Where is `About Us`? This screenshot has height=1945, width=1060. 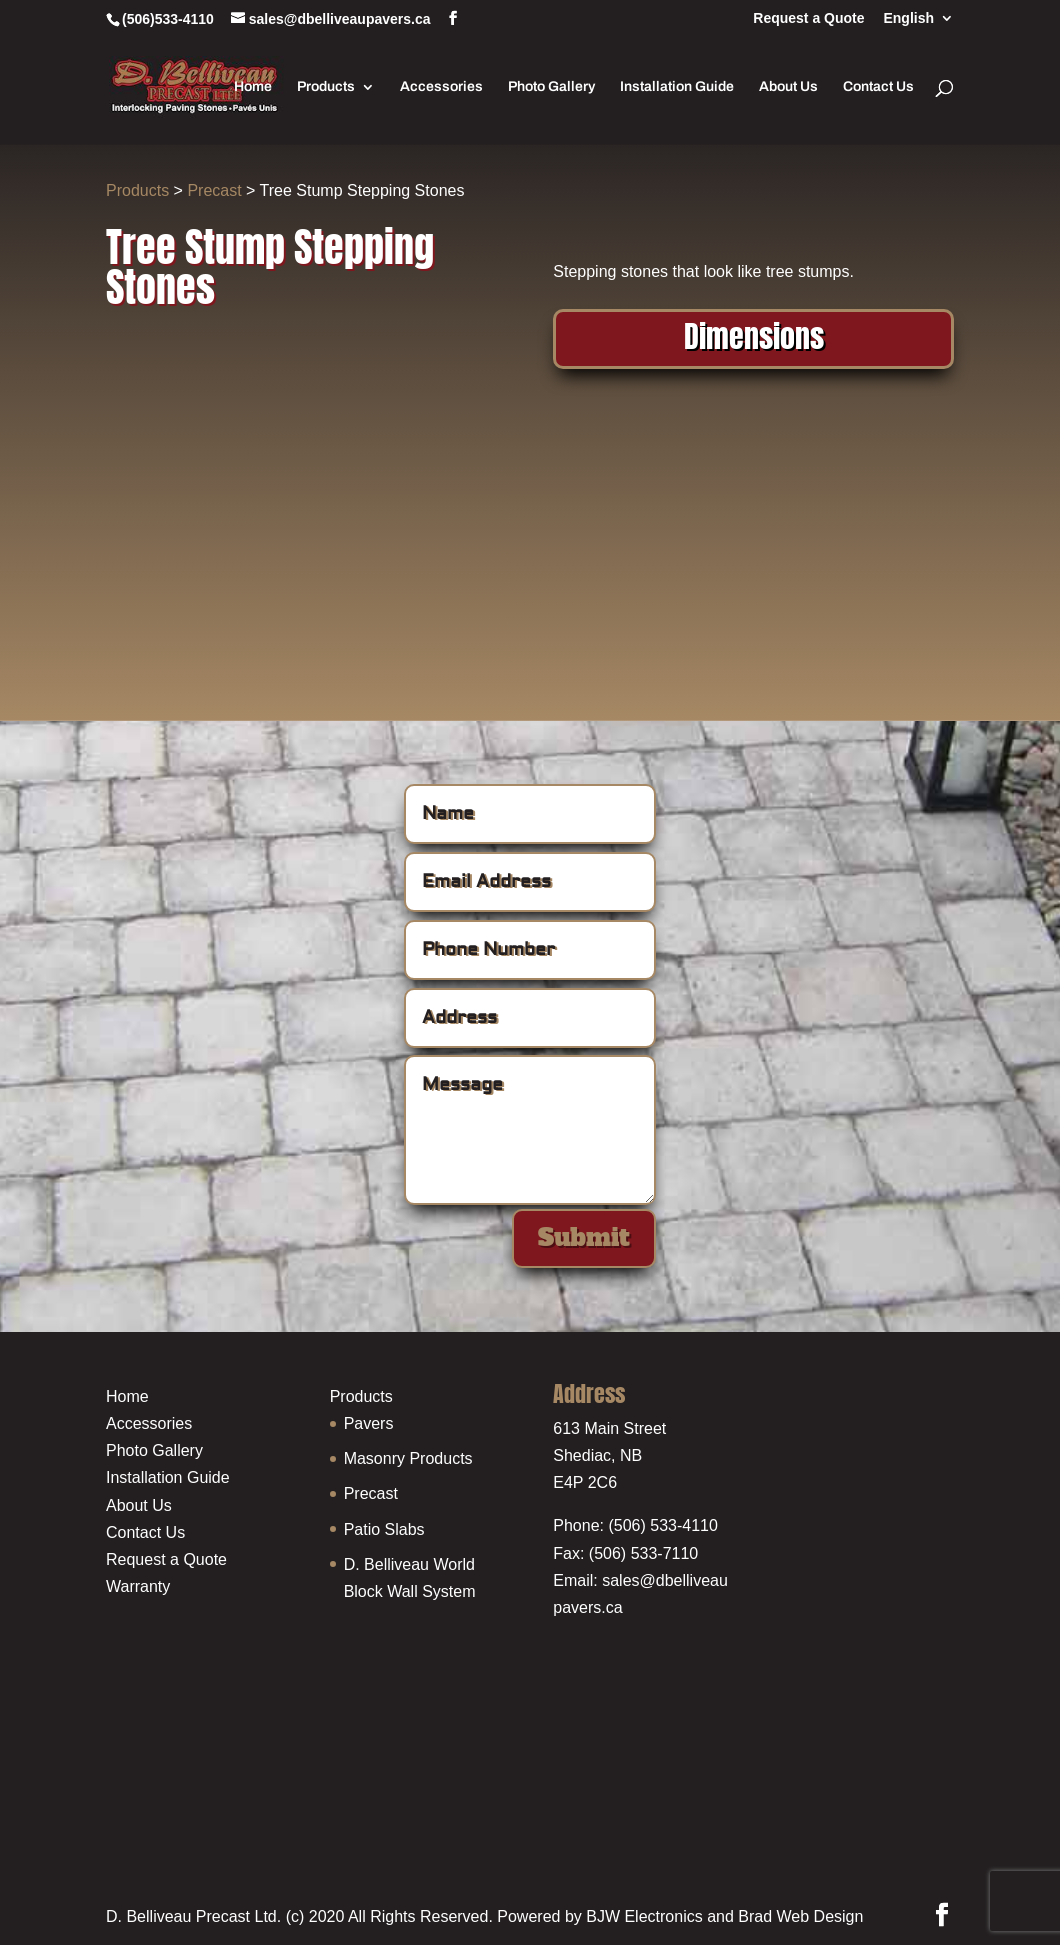
About Us is located at coordinates (788, 87).